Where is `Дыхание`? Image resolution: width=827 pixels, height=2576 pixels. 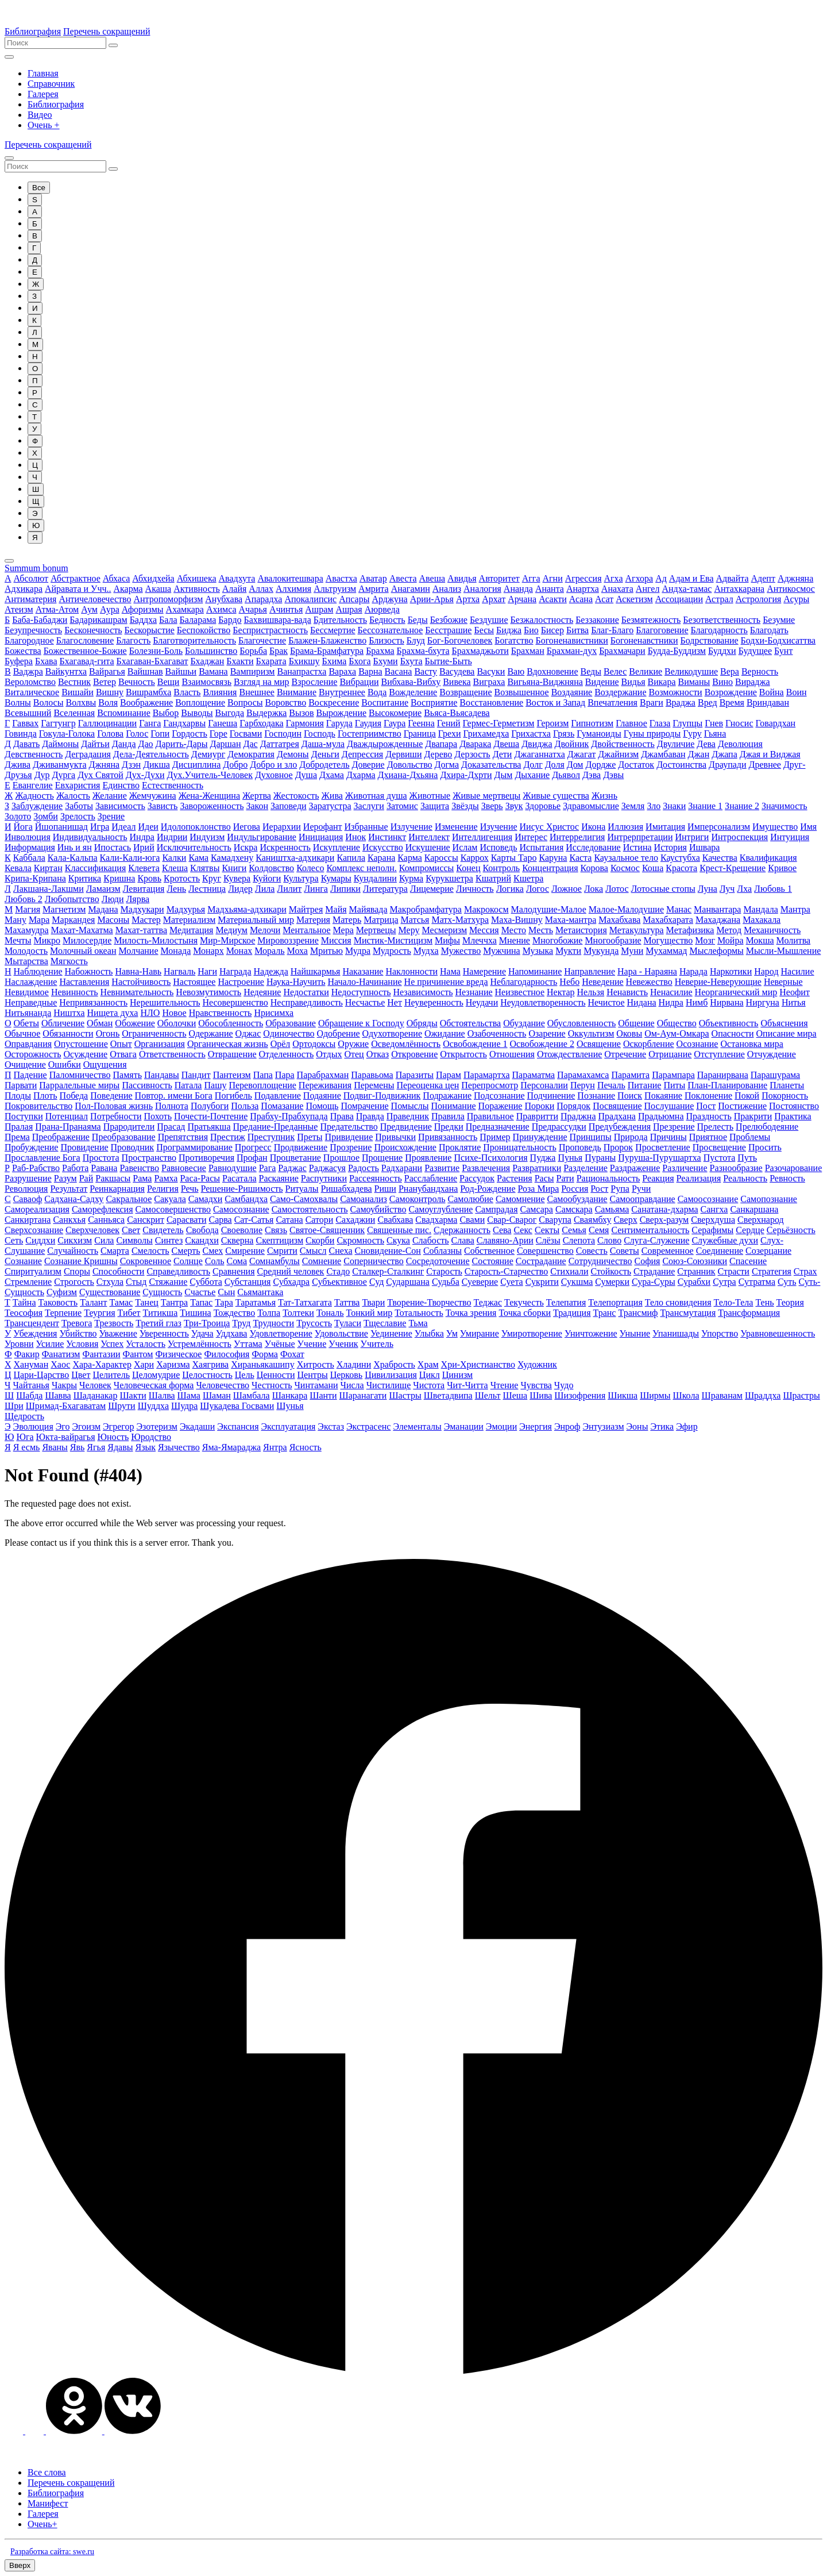
Дыхание is located at coordinates (532, 775).